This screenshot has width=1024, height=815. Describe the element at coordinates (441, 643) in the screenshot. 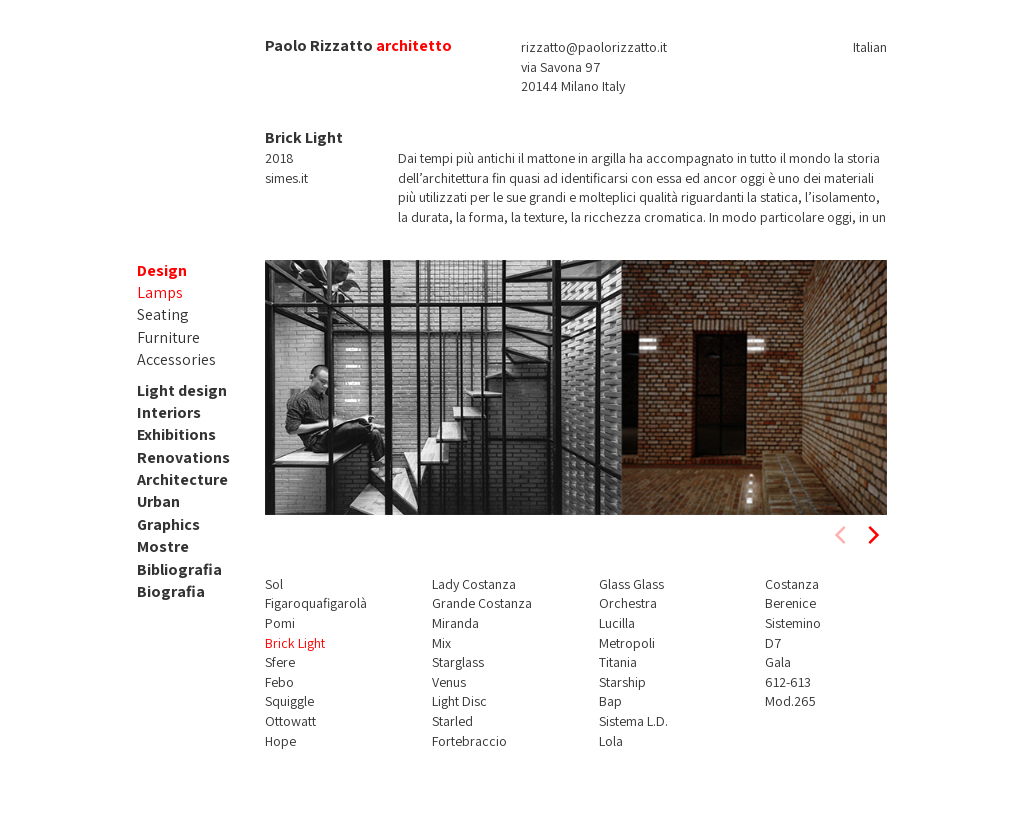

I see `Mix` at that location.